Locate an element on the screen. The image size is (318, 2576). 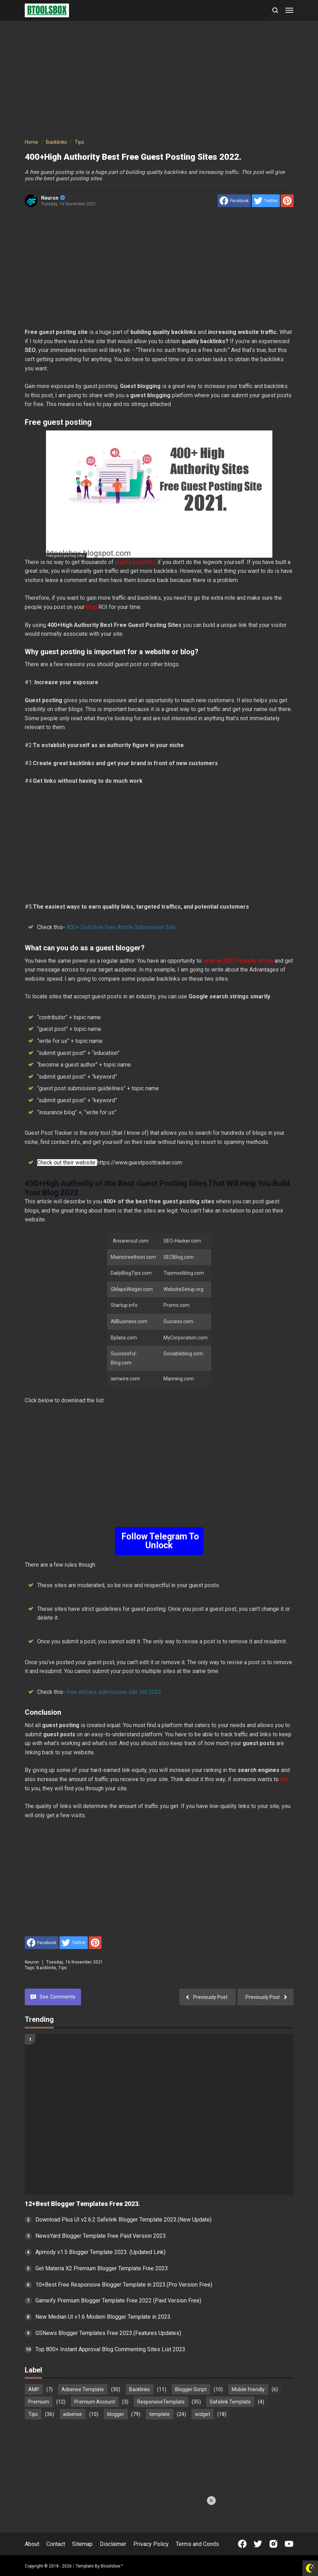
Adsense Template is located at coordinates (83, 2389).